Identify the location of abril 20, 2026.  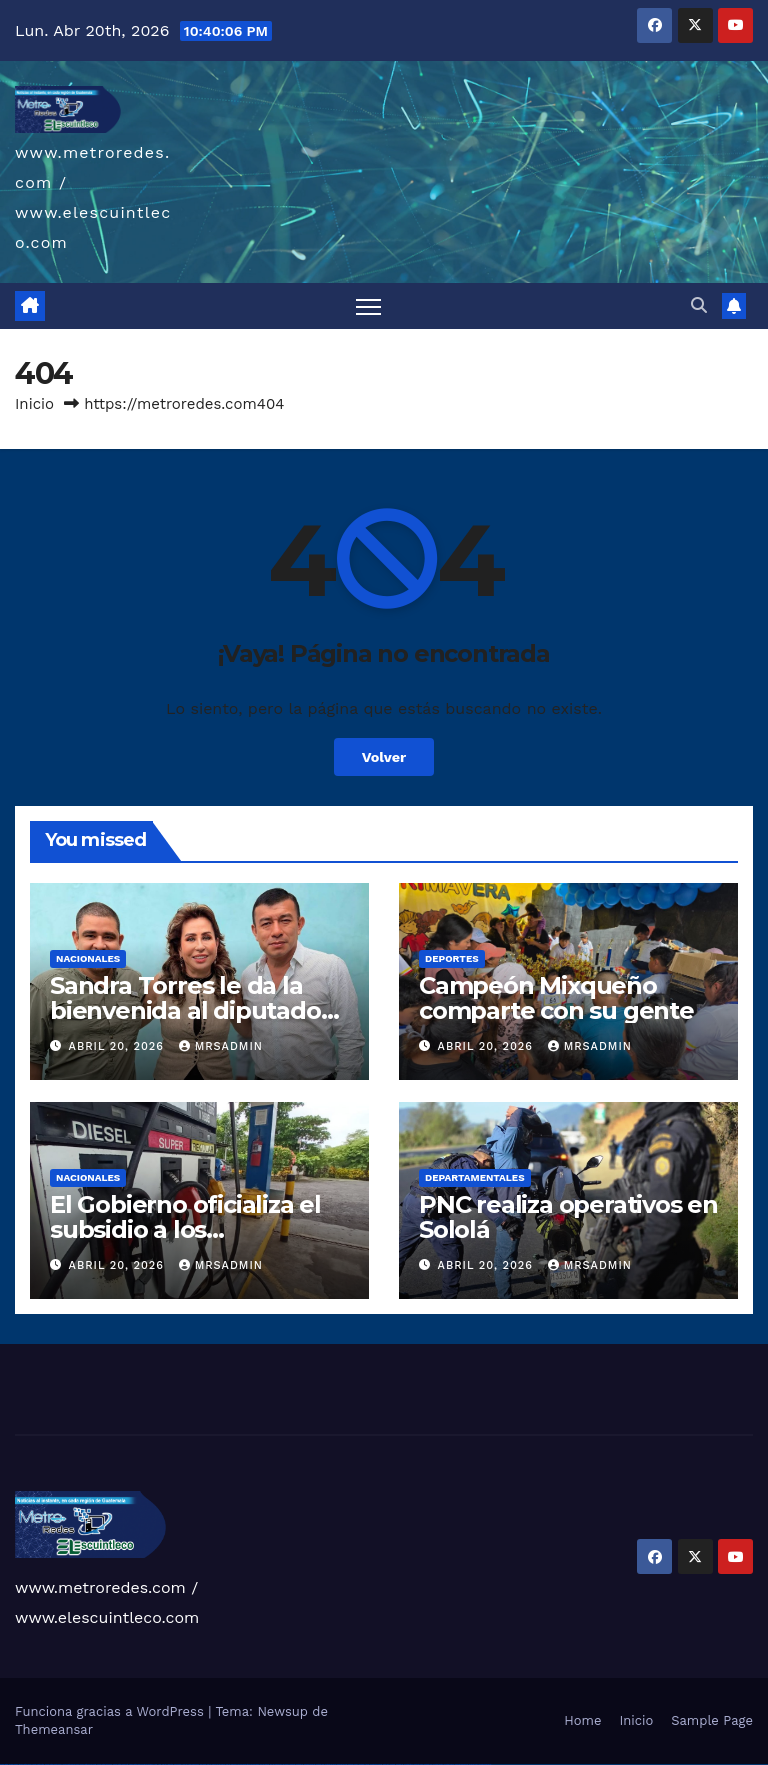
(119, 1046).